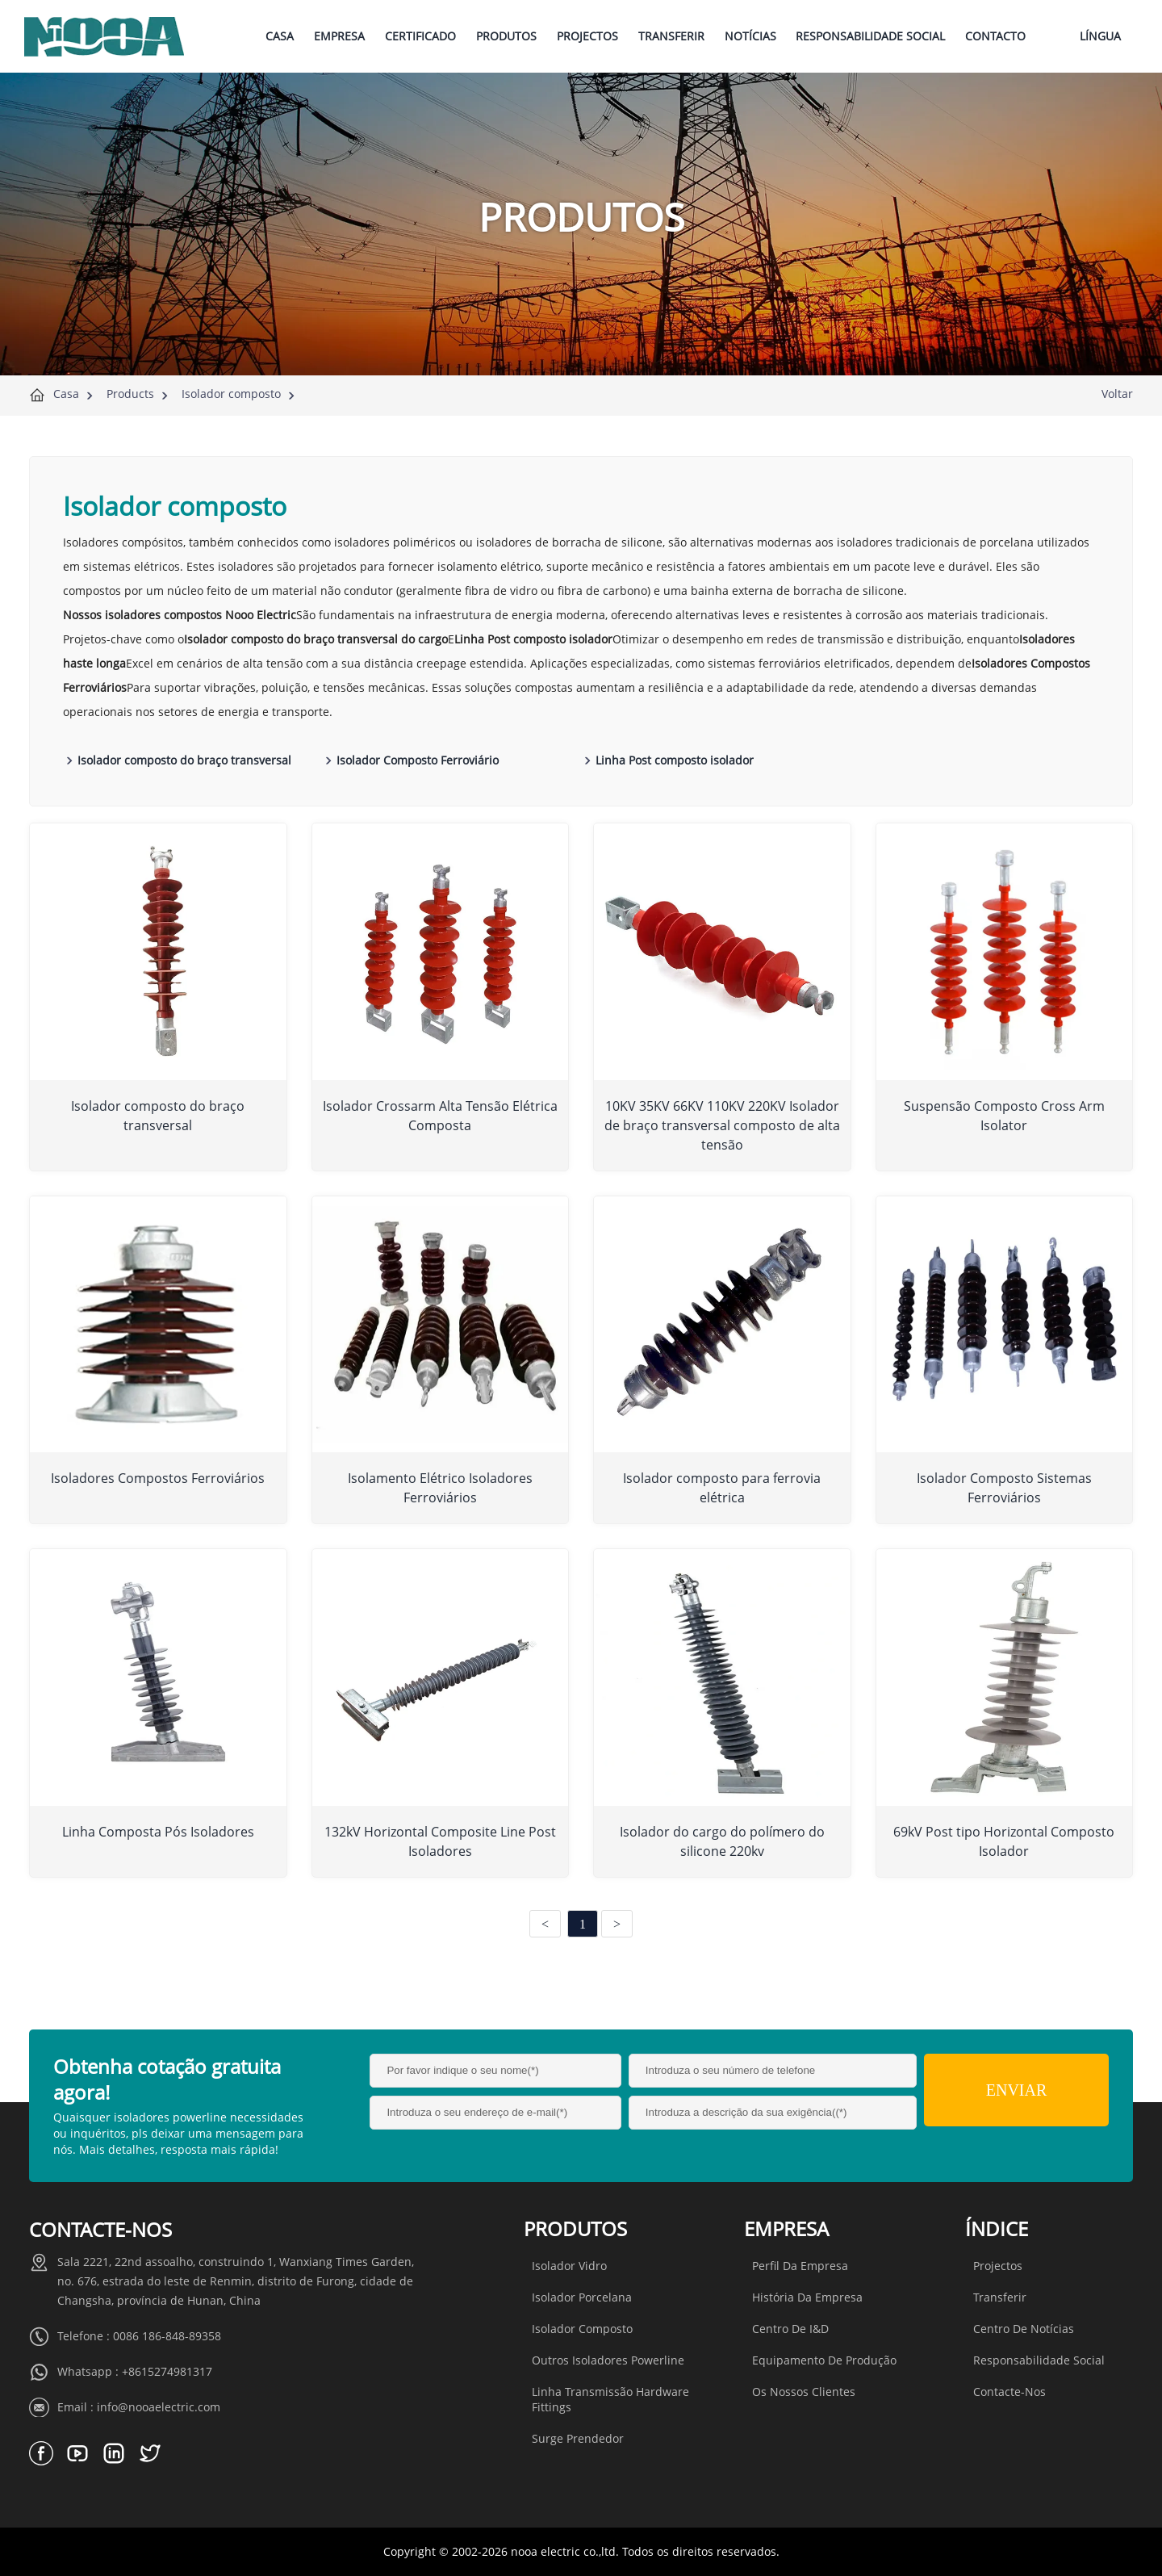  What do you see at coordinates (1100, 36) in the screenshot?
I see `Língua` at bounding box center [1100, 36].